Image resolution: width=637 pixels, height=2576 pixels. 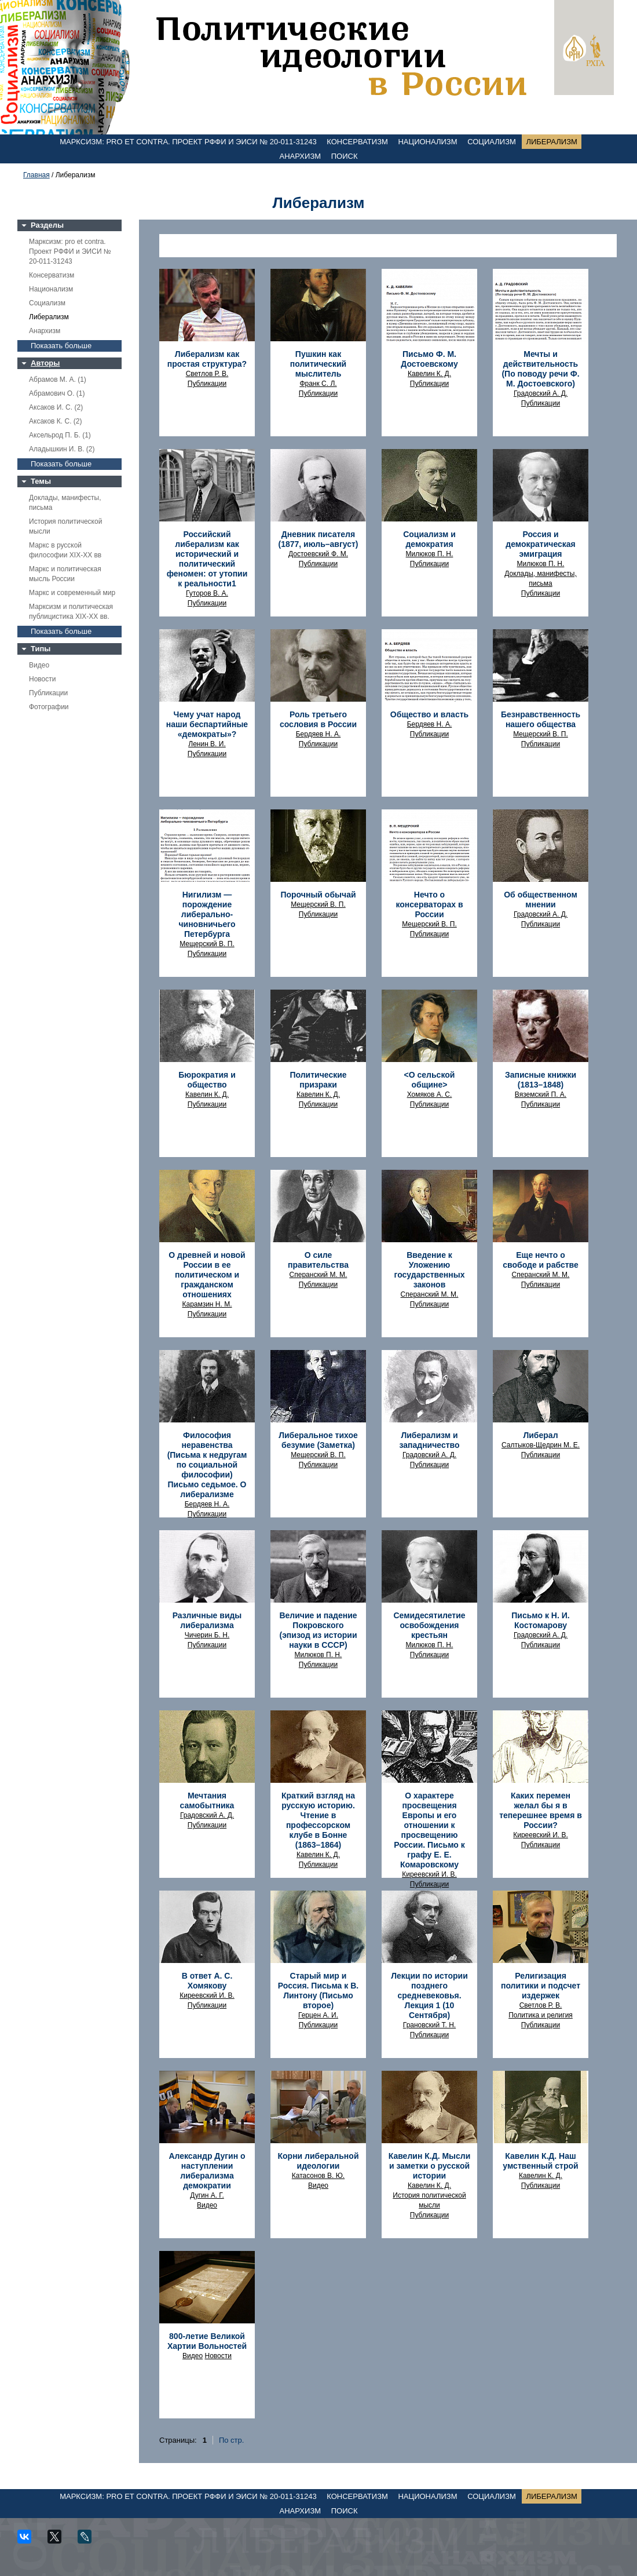 What do you see at coordinates (429, 539) in the screenshot?
I see `Социализм и демократия` at bounding box center [429, 539].